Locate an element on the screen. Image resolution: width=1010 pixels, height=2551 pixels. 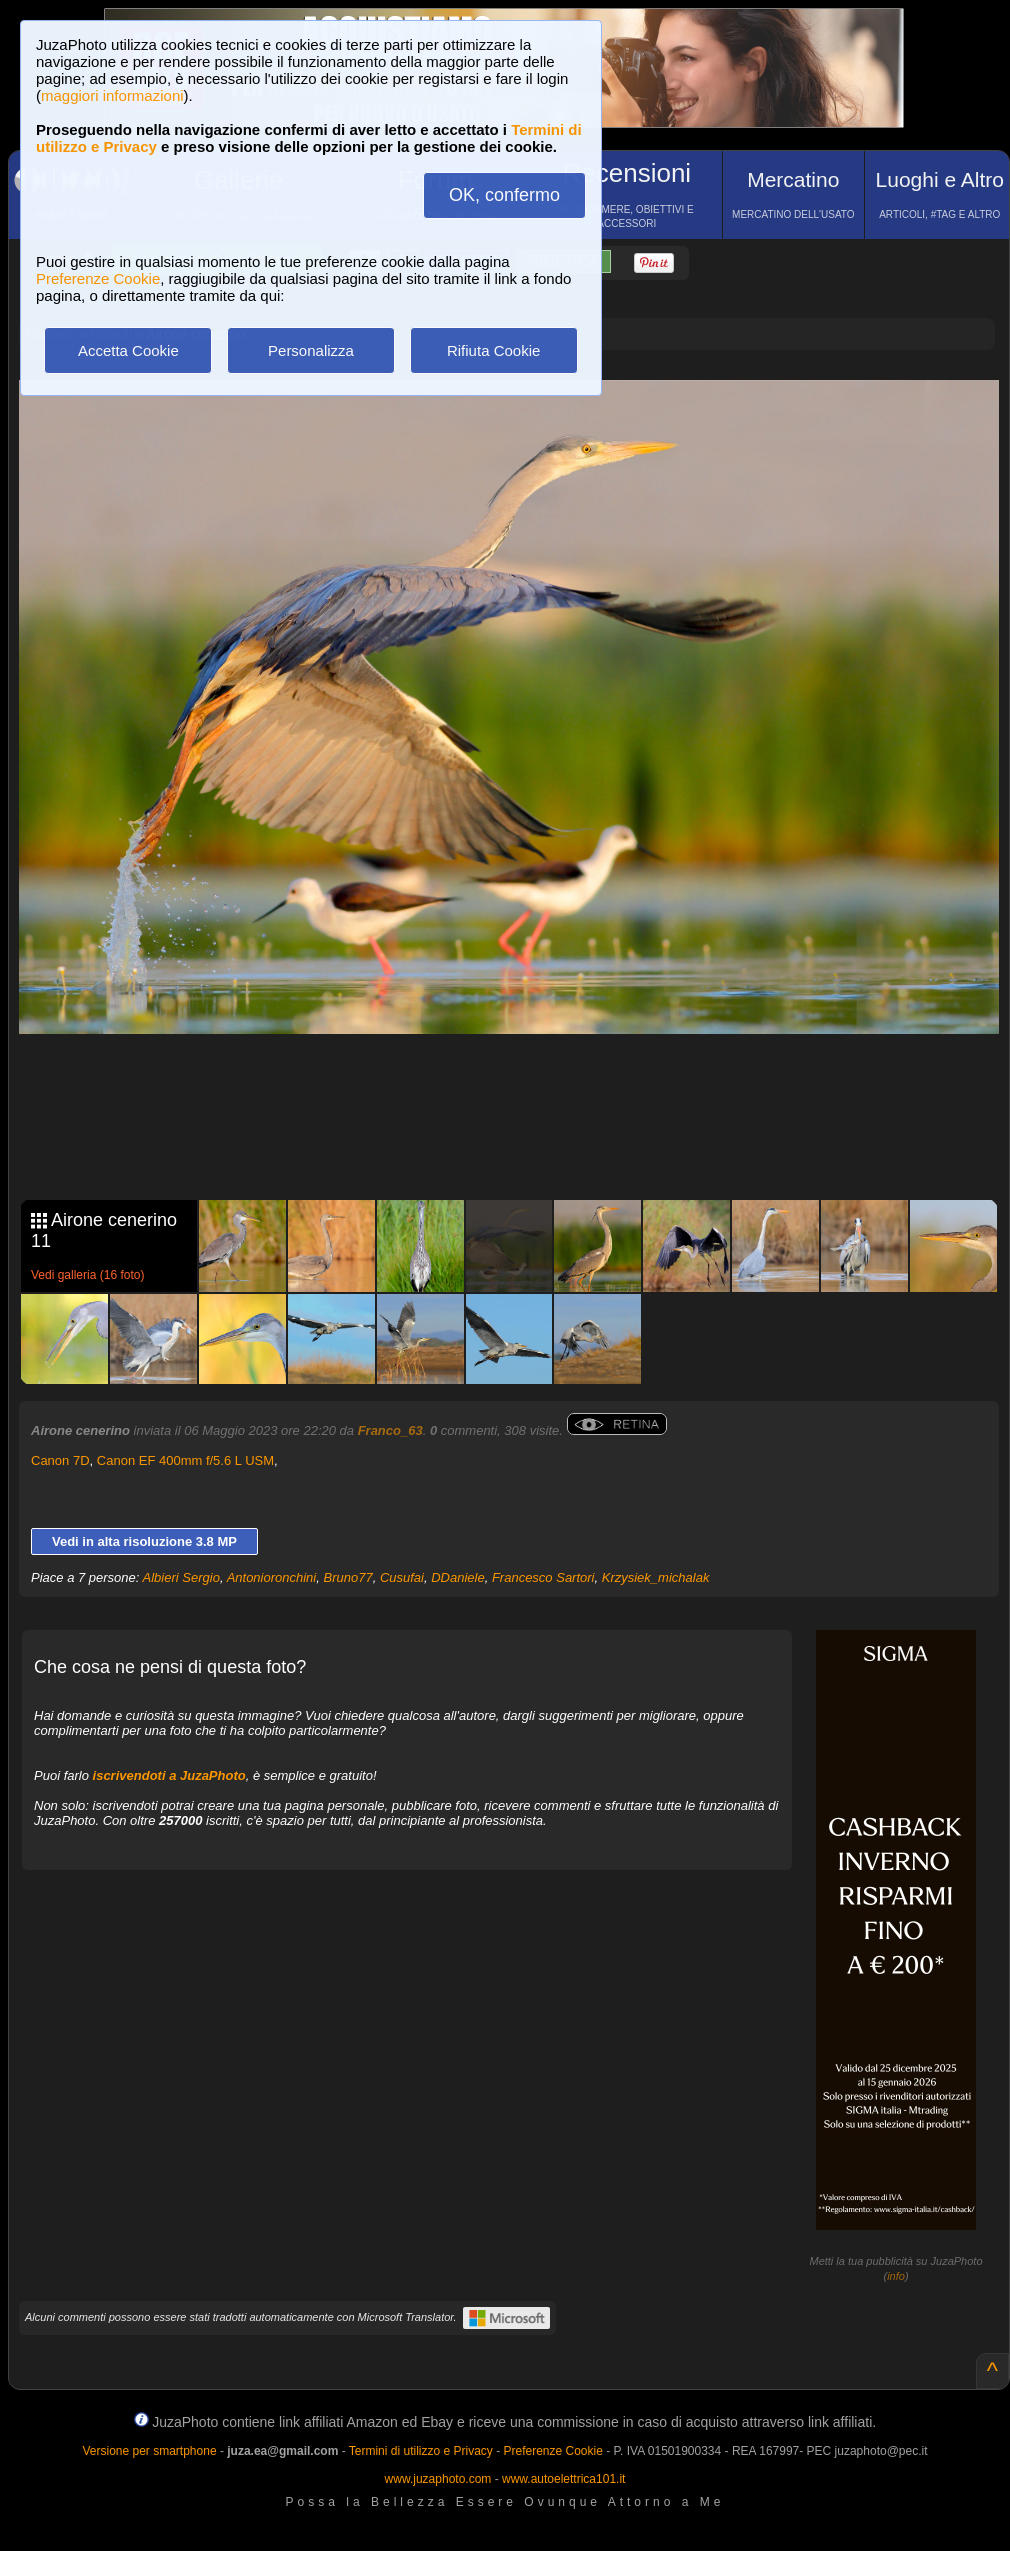
Albieri Sergio is located at coordinates (181, 1577).